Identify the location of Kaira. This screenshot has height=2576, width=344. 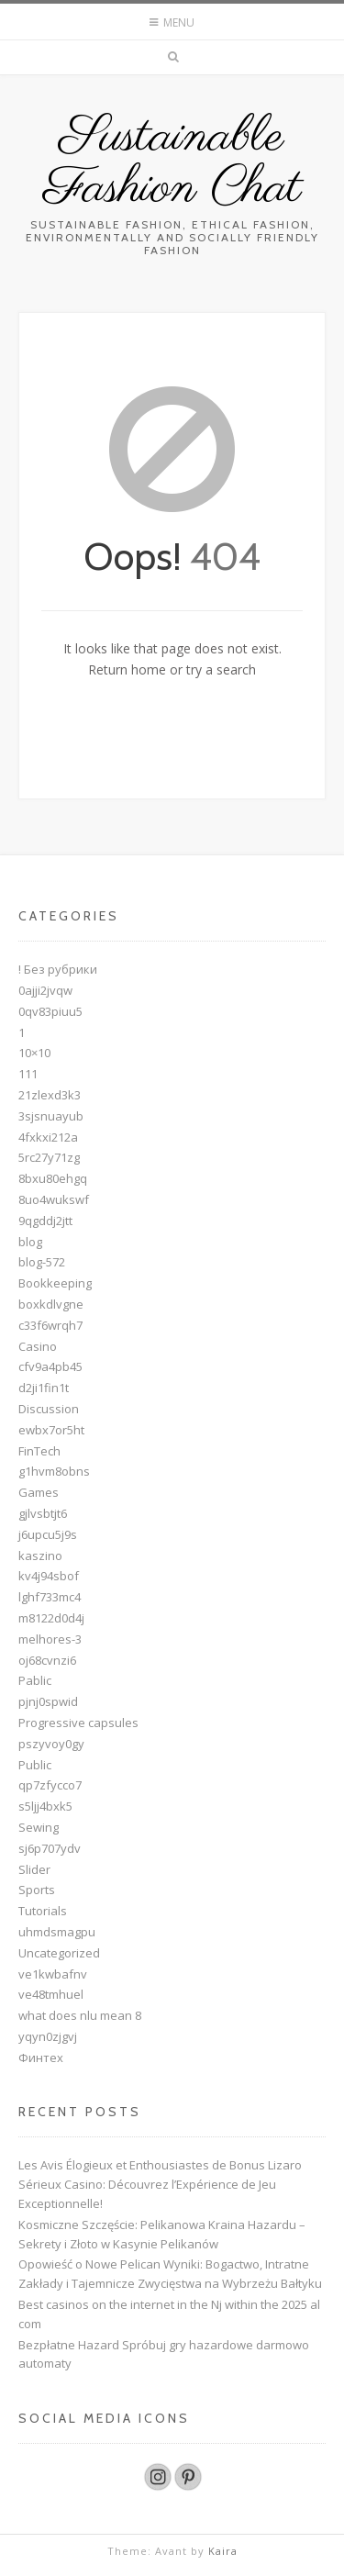
(223, 2551).